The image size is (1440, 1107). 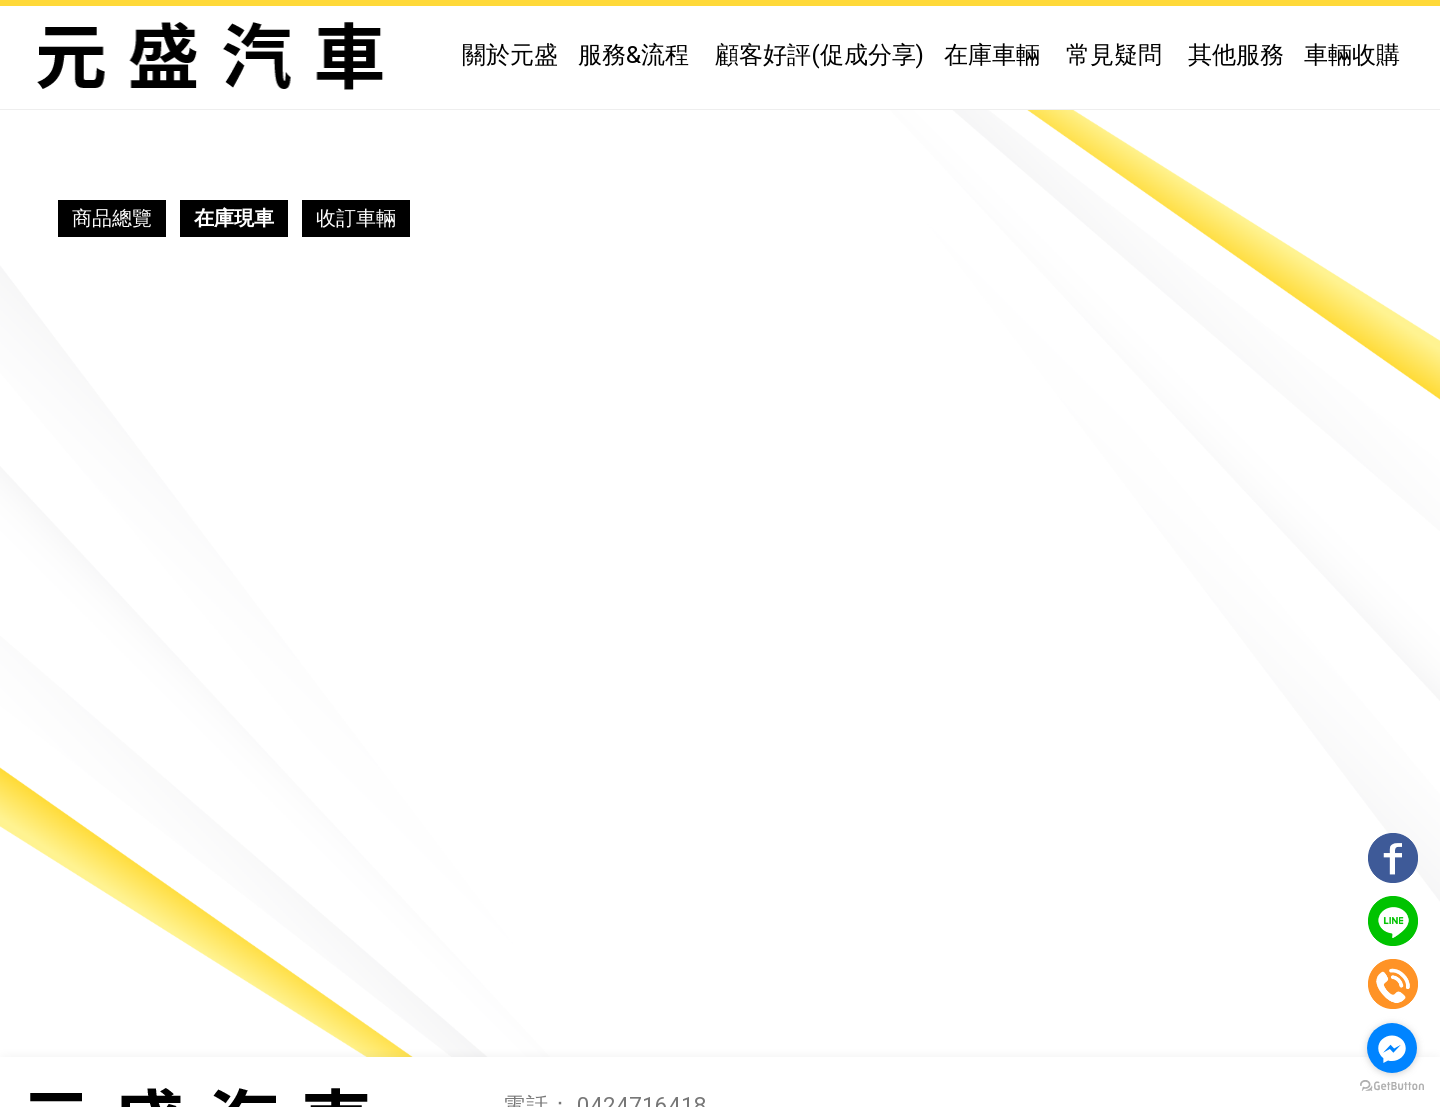 I want to click on 車輛收購, so click(x=1352, y=55).